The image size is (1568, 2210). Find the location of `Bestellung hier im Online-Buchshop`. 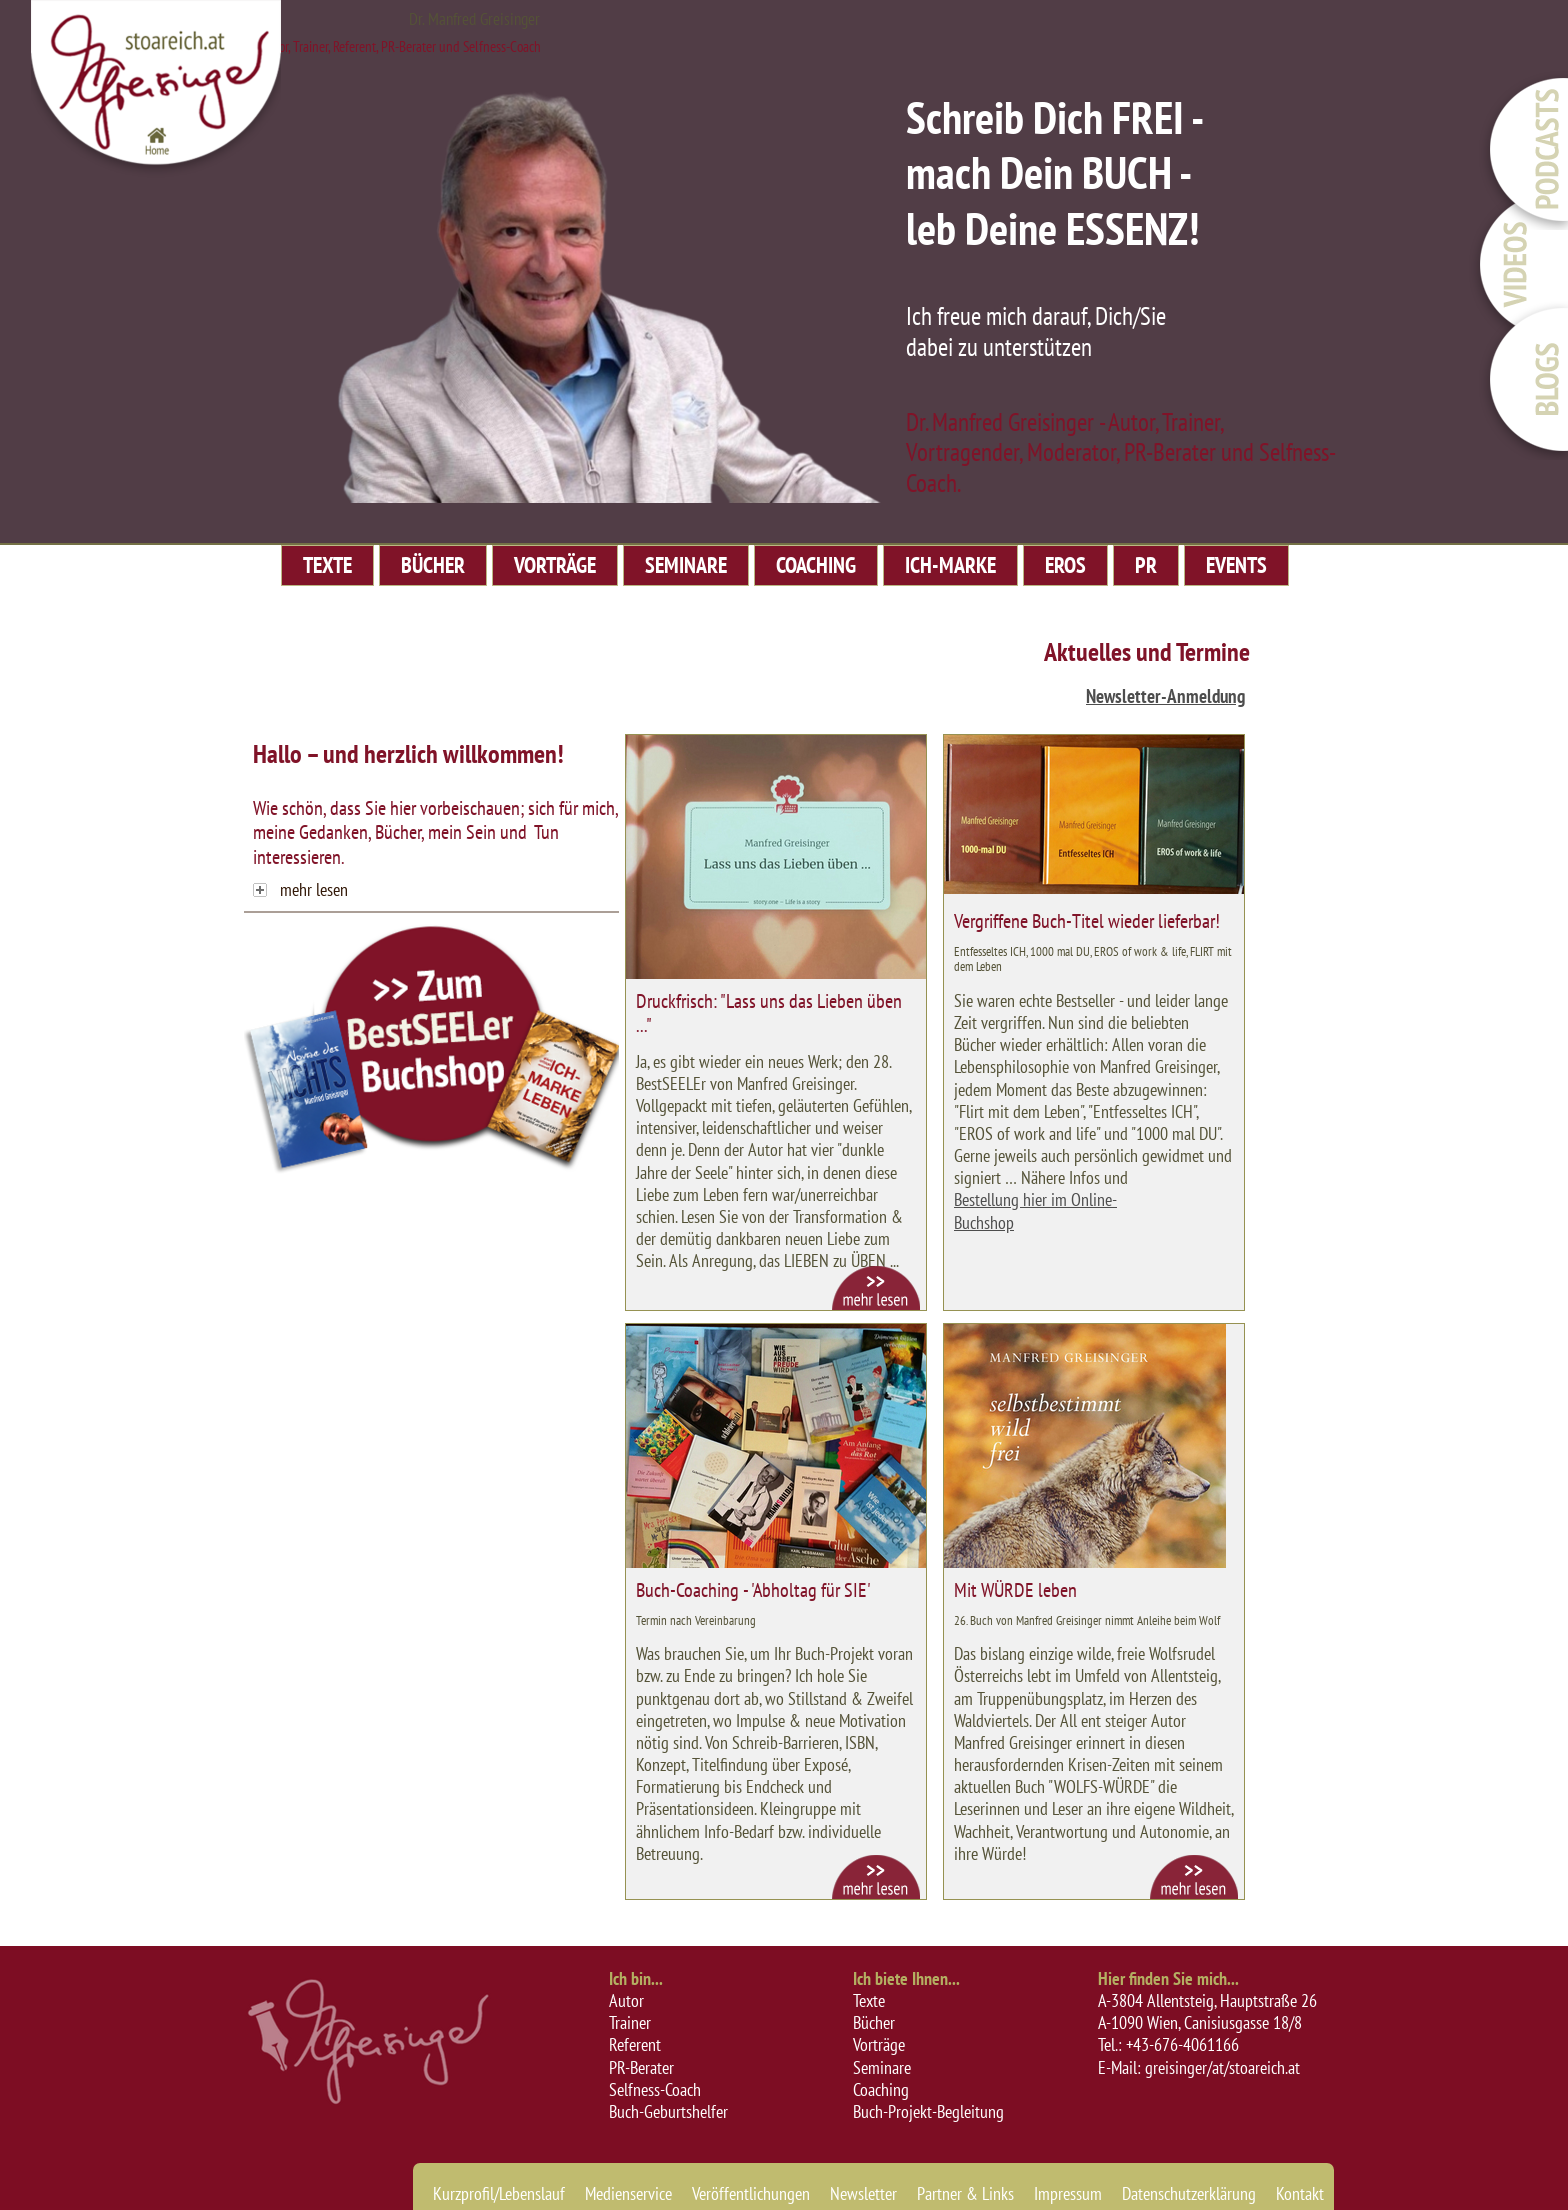

Bestellung hier im Online-Buchshop is located at coordinates (1035, 1211).